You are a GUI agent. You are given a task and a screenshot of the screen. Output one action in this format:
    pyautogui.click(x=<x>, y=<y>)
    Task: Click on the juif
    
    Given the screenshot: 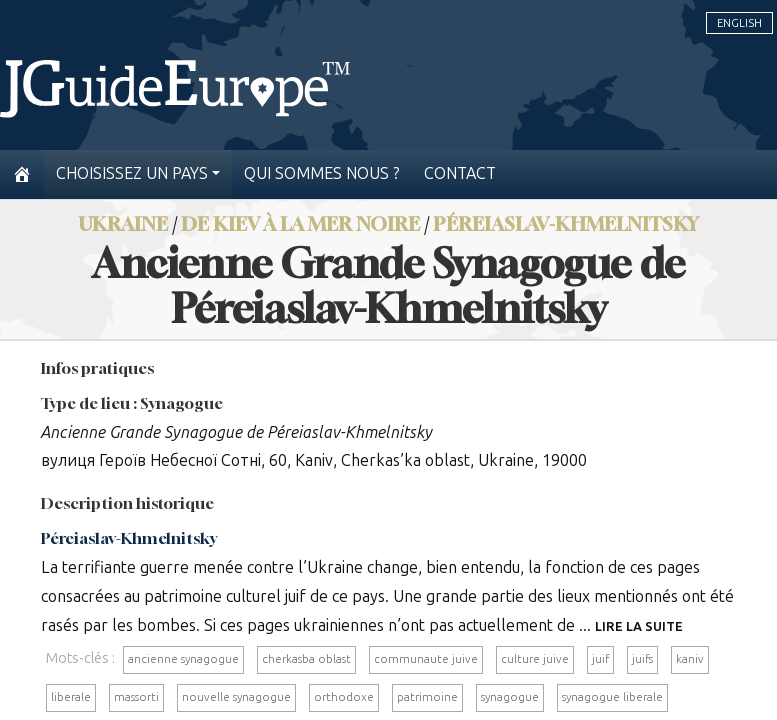 What is the action you would take?
    pyautogui.click(x=600, y=659)
    